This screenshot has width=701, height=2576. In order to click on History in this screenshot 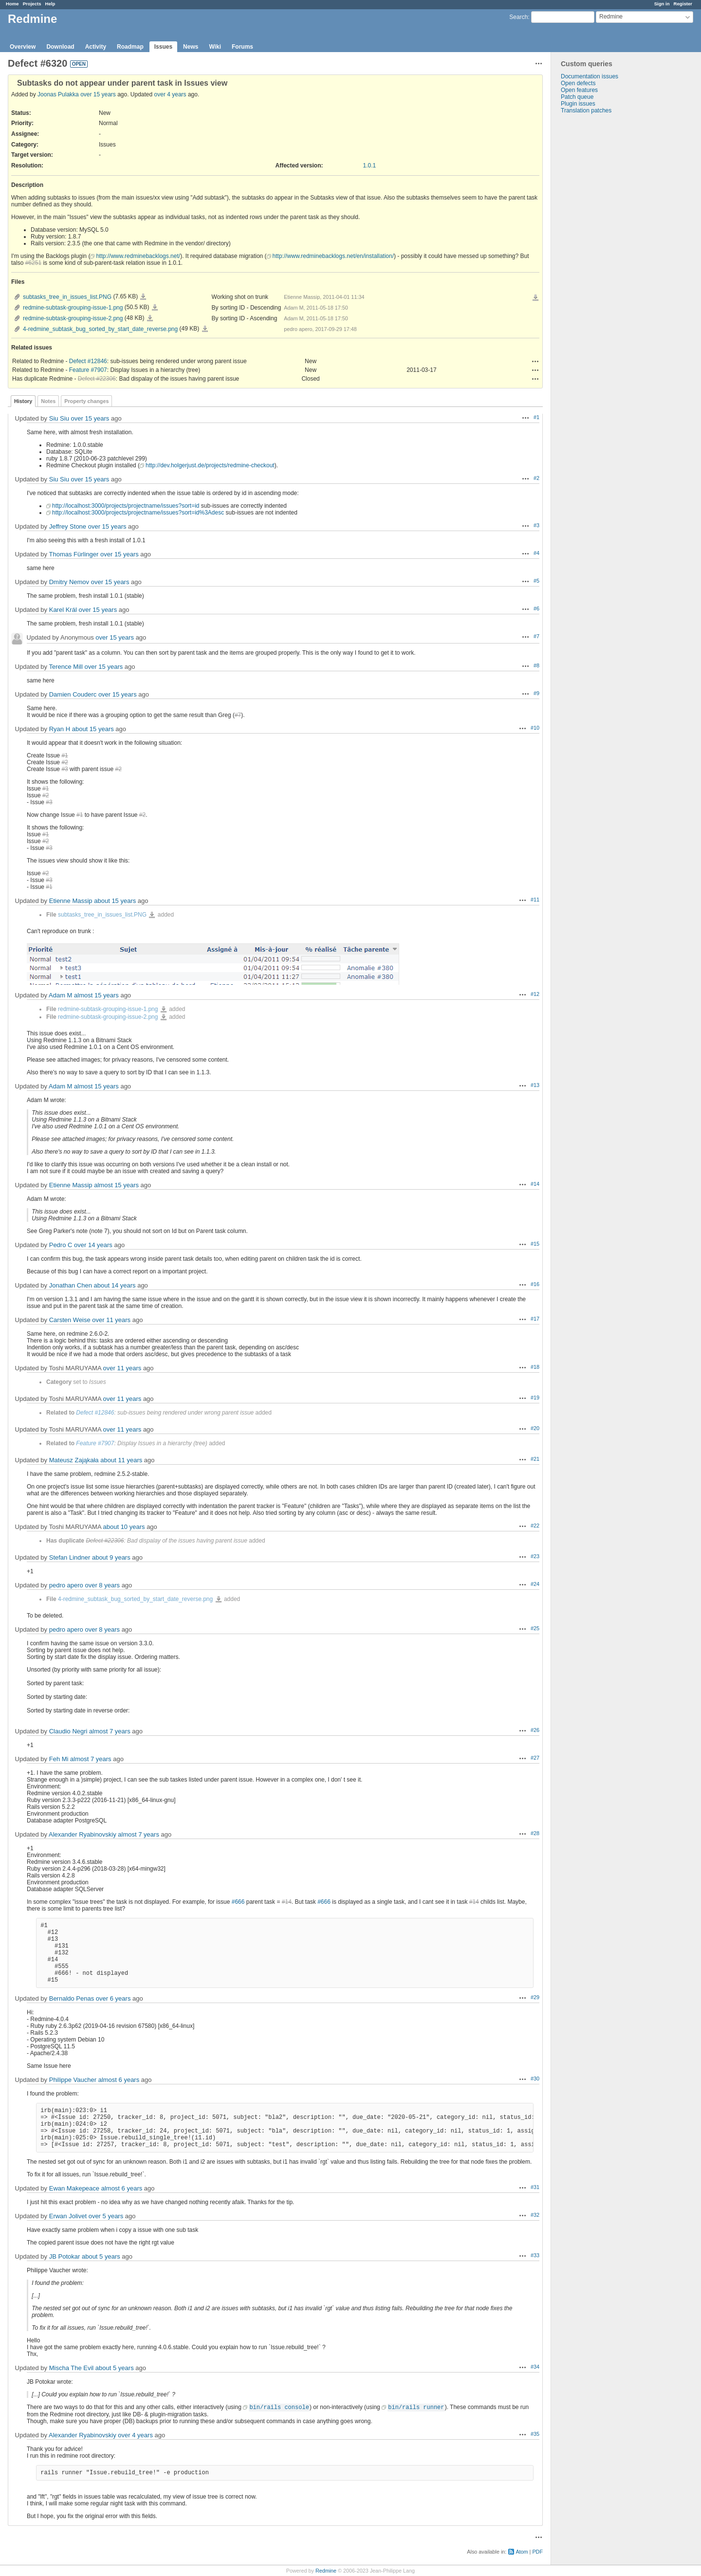, I will do `click(23, 401)`.